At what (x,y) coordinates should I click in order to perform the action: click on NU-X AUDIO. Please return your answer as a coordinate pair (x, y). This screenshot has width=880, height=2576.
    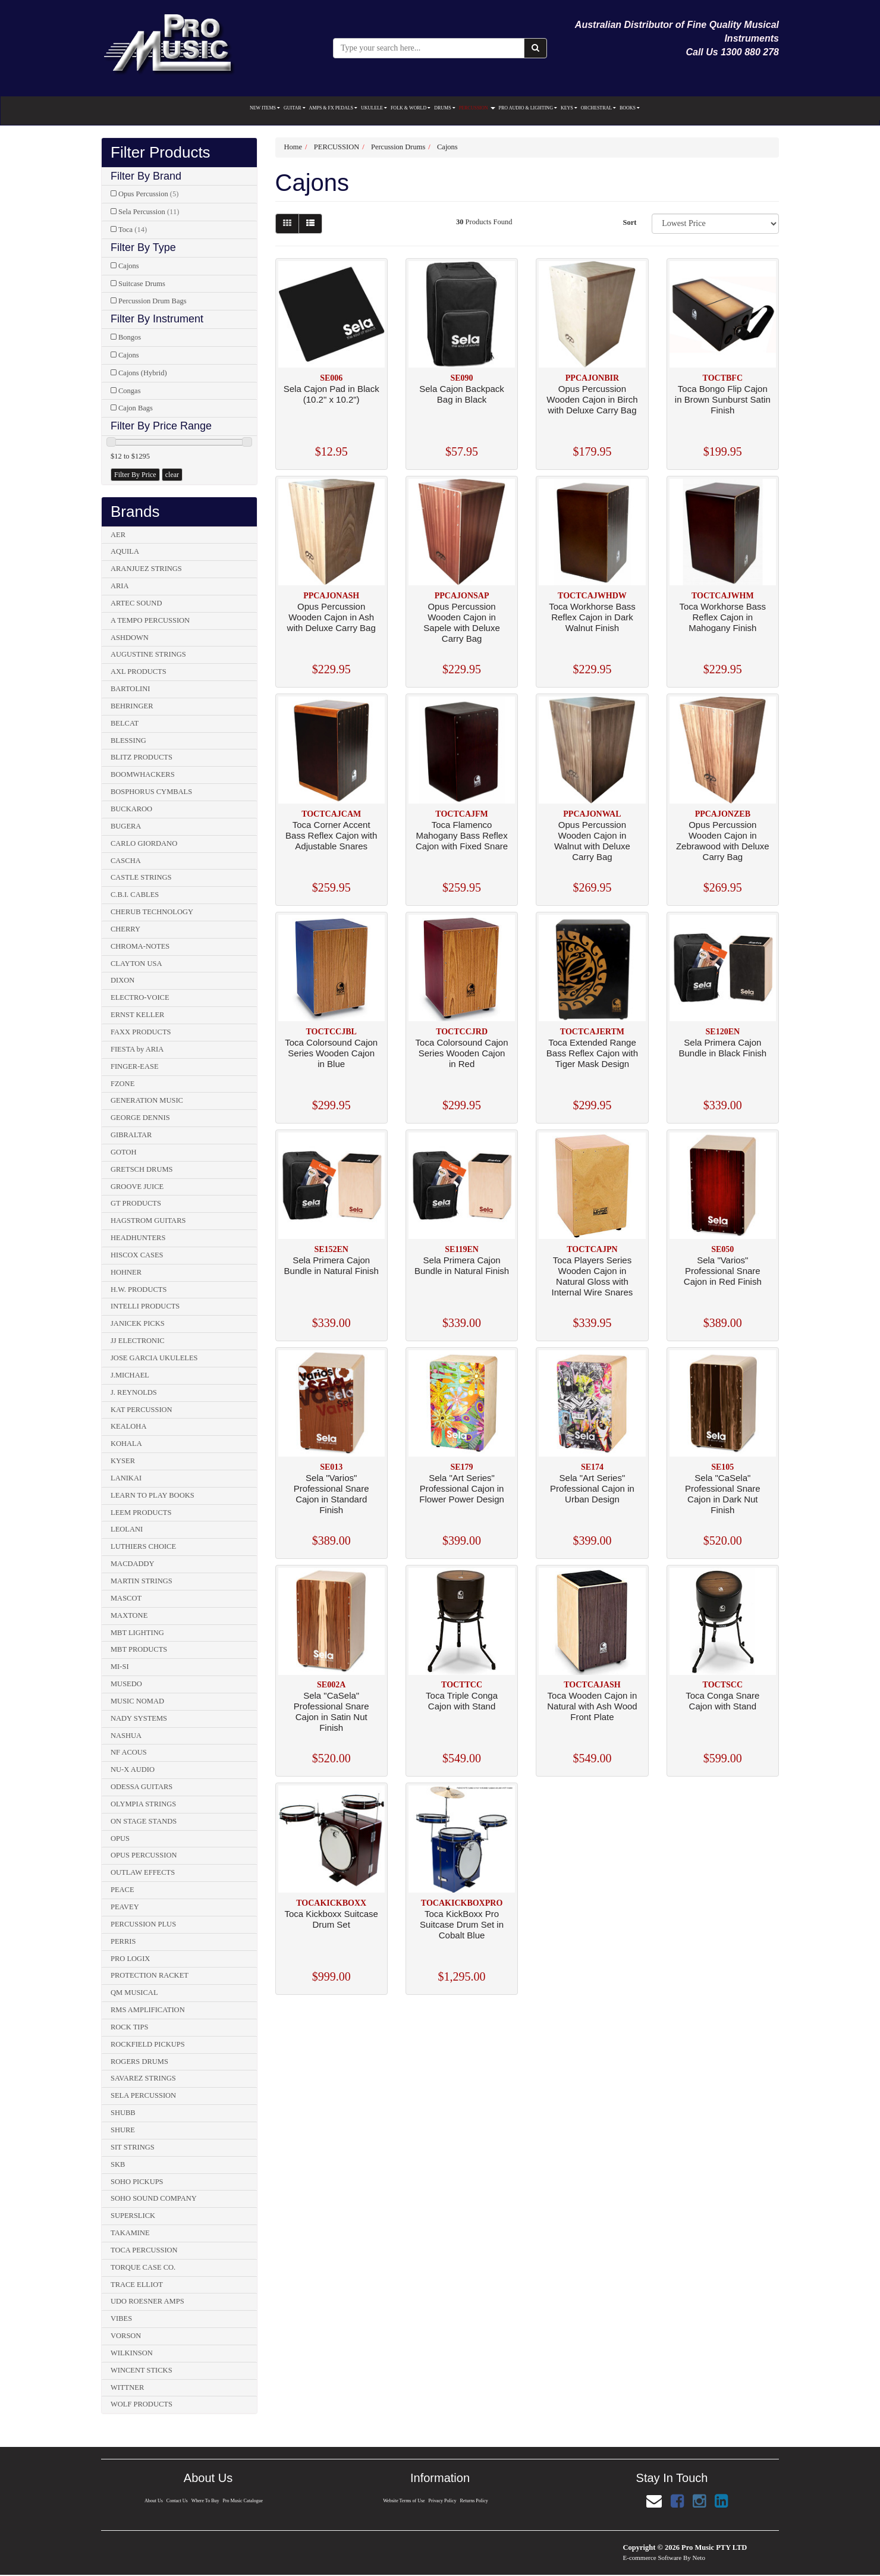
    Looking at the image, I should click on (133, 1769).